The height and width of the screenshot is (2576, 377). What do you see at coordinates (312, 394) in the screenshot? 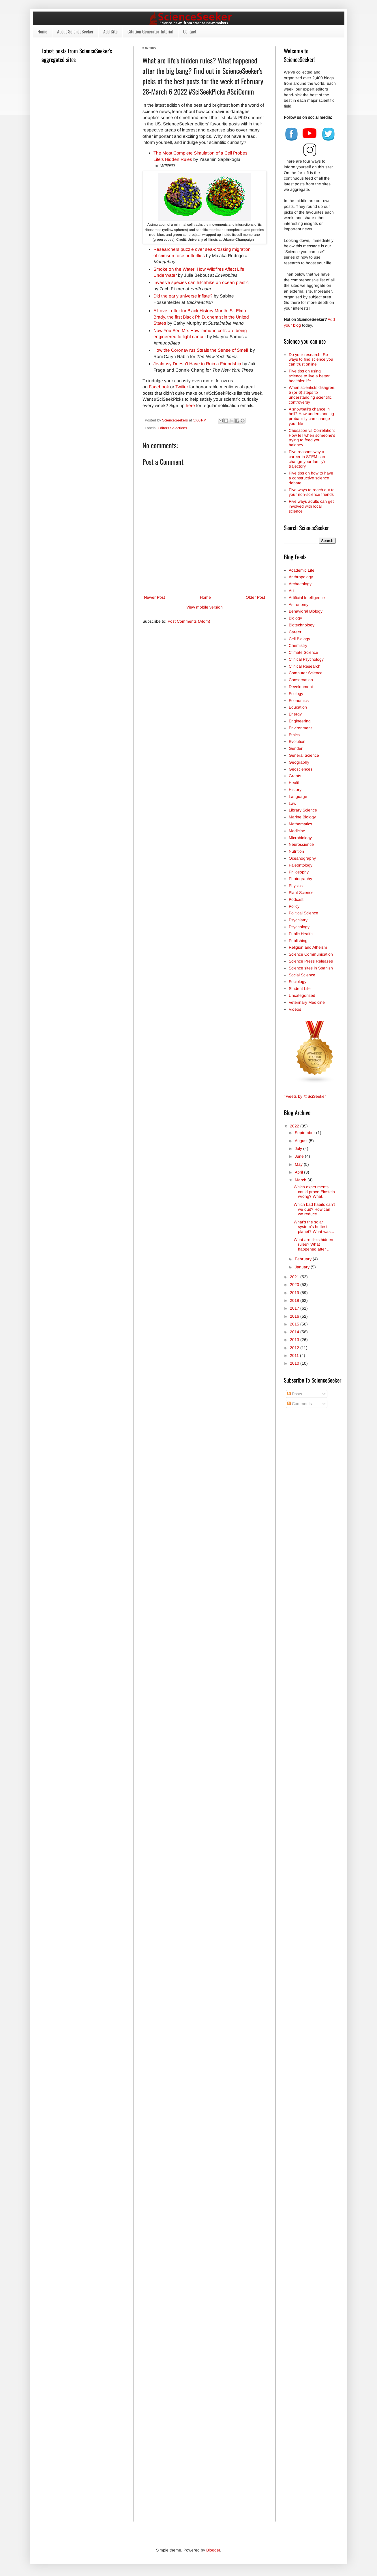
I see `When scientists disagree: 5 (or 6) steps to understanding scientific controversy` at bounding box center [312, 394].